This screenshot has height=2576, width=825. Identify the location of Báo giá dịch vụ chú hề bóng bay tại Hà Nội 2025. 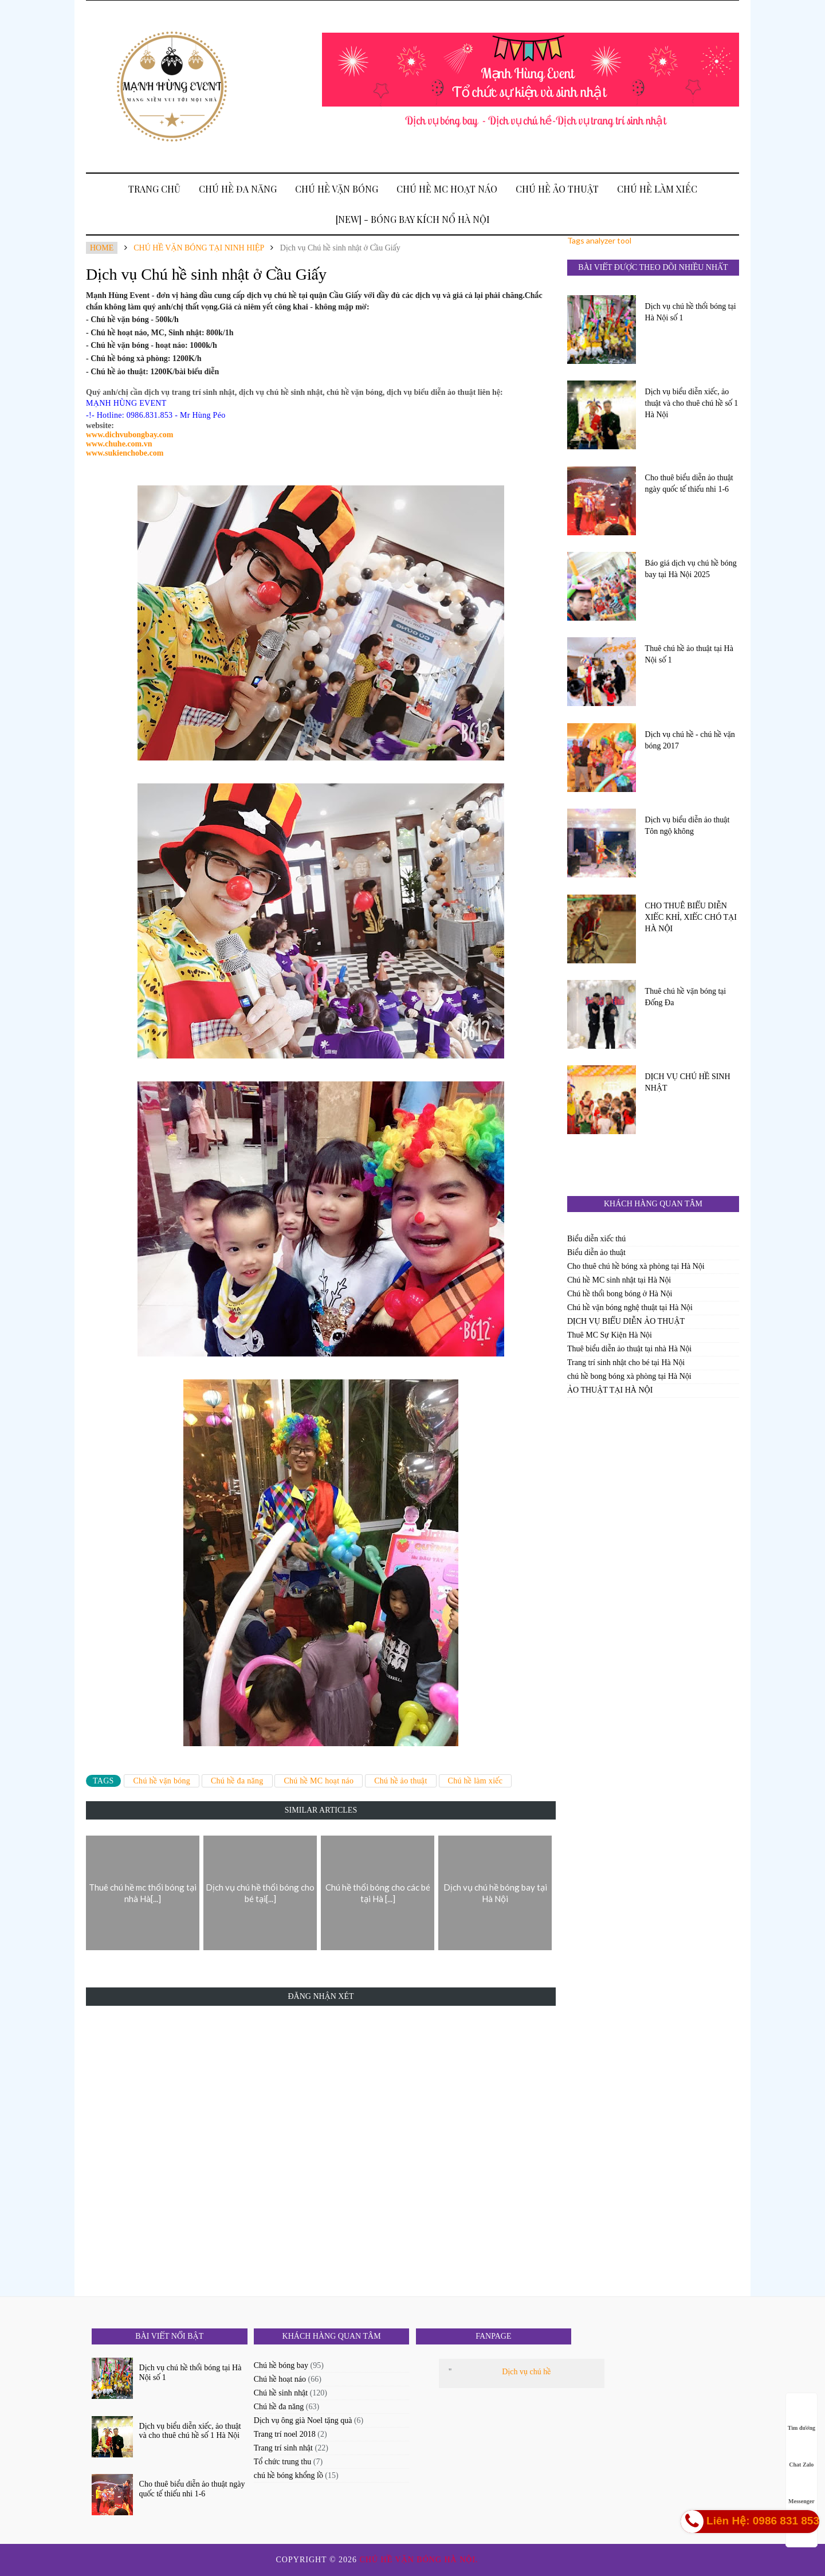
(691, 569).